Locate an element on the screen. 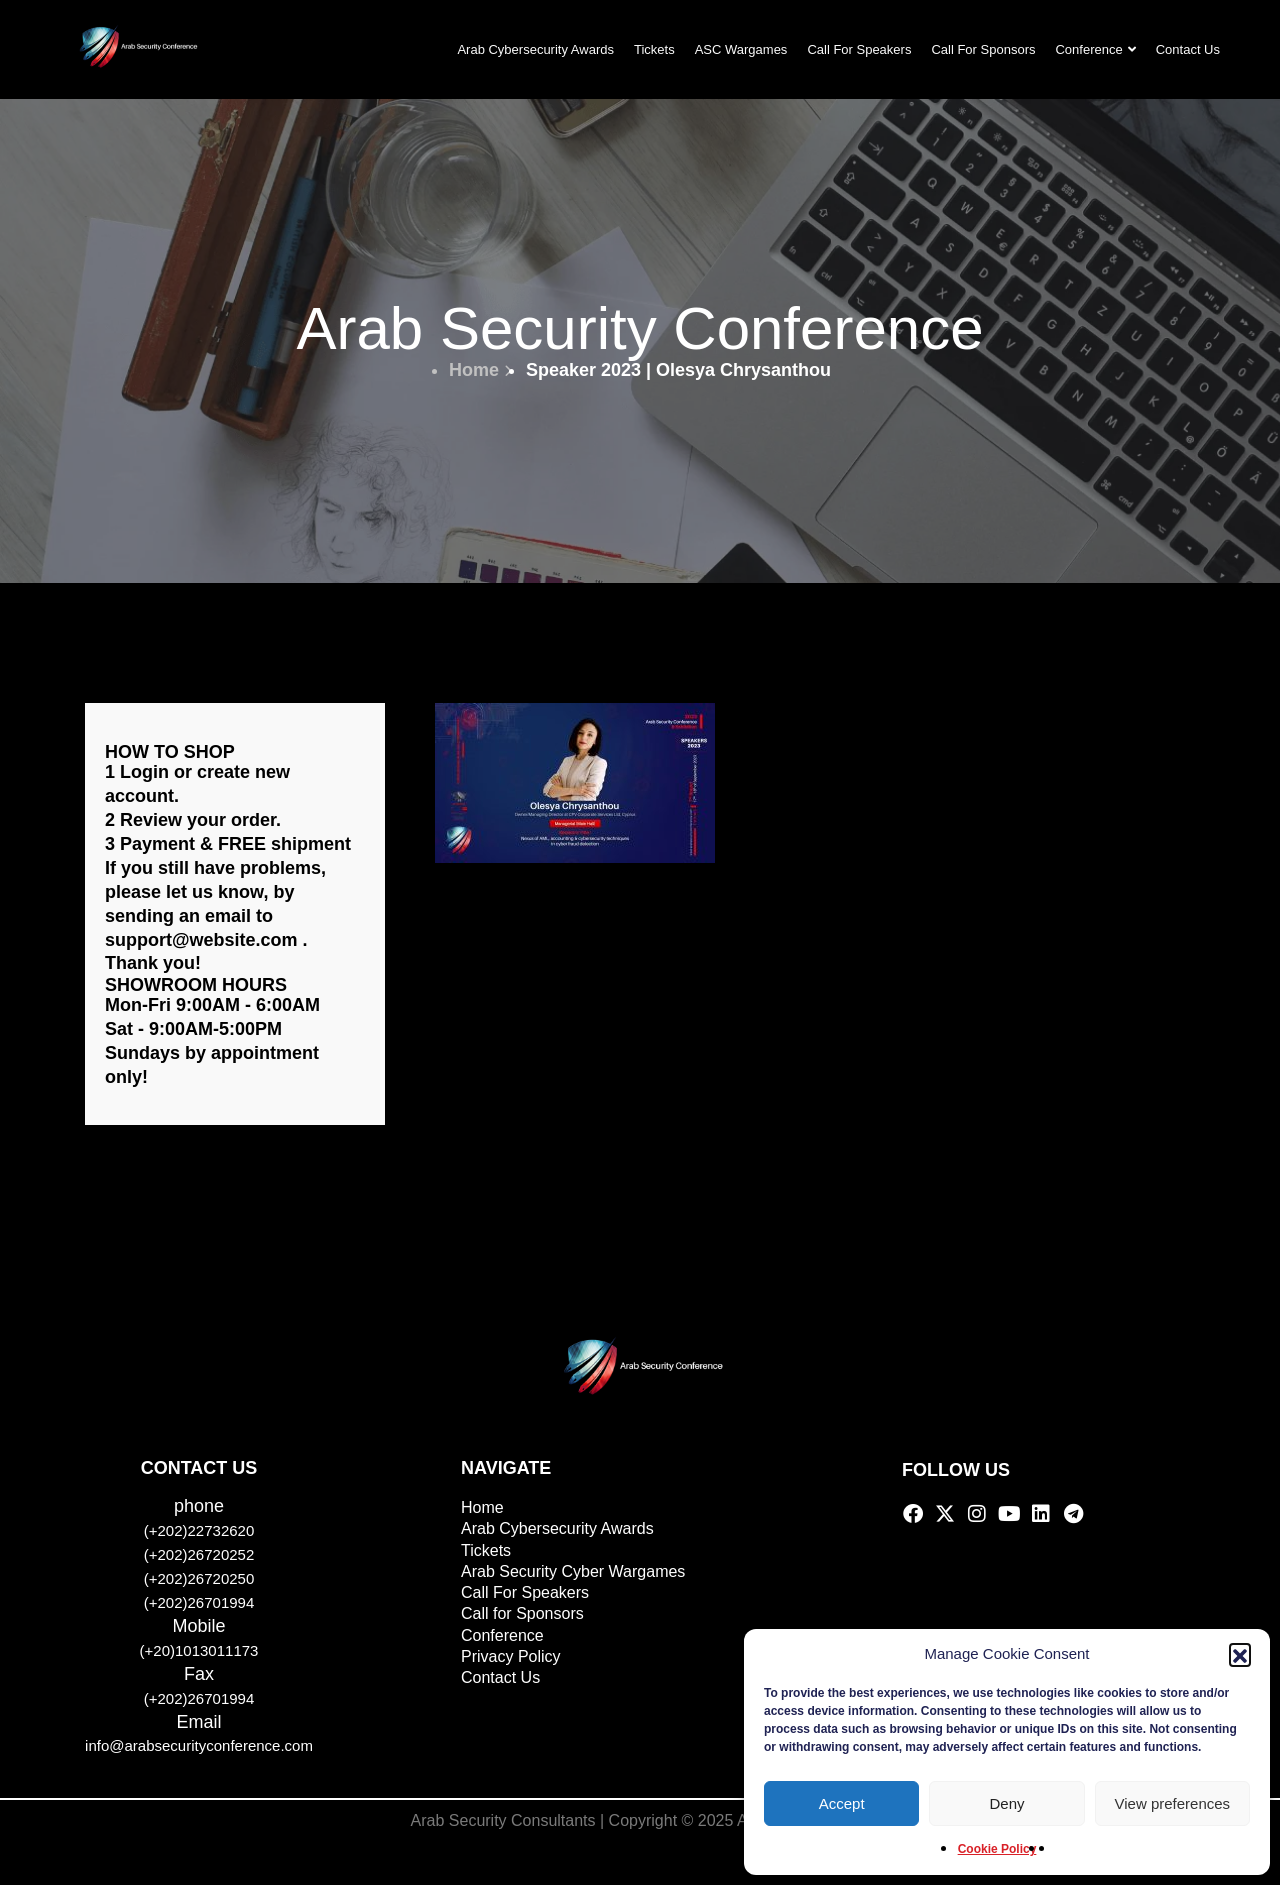 The height and width of the screenshot is (1885, 1280). Arab Security Cyber Wargames is located at coordinates (573, 1571).